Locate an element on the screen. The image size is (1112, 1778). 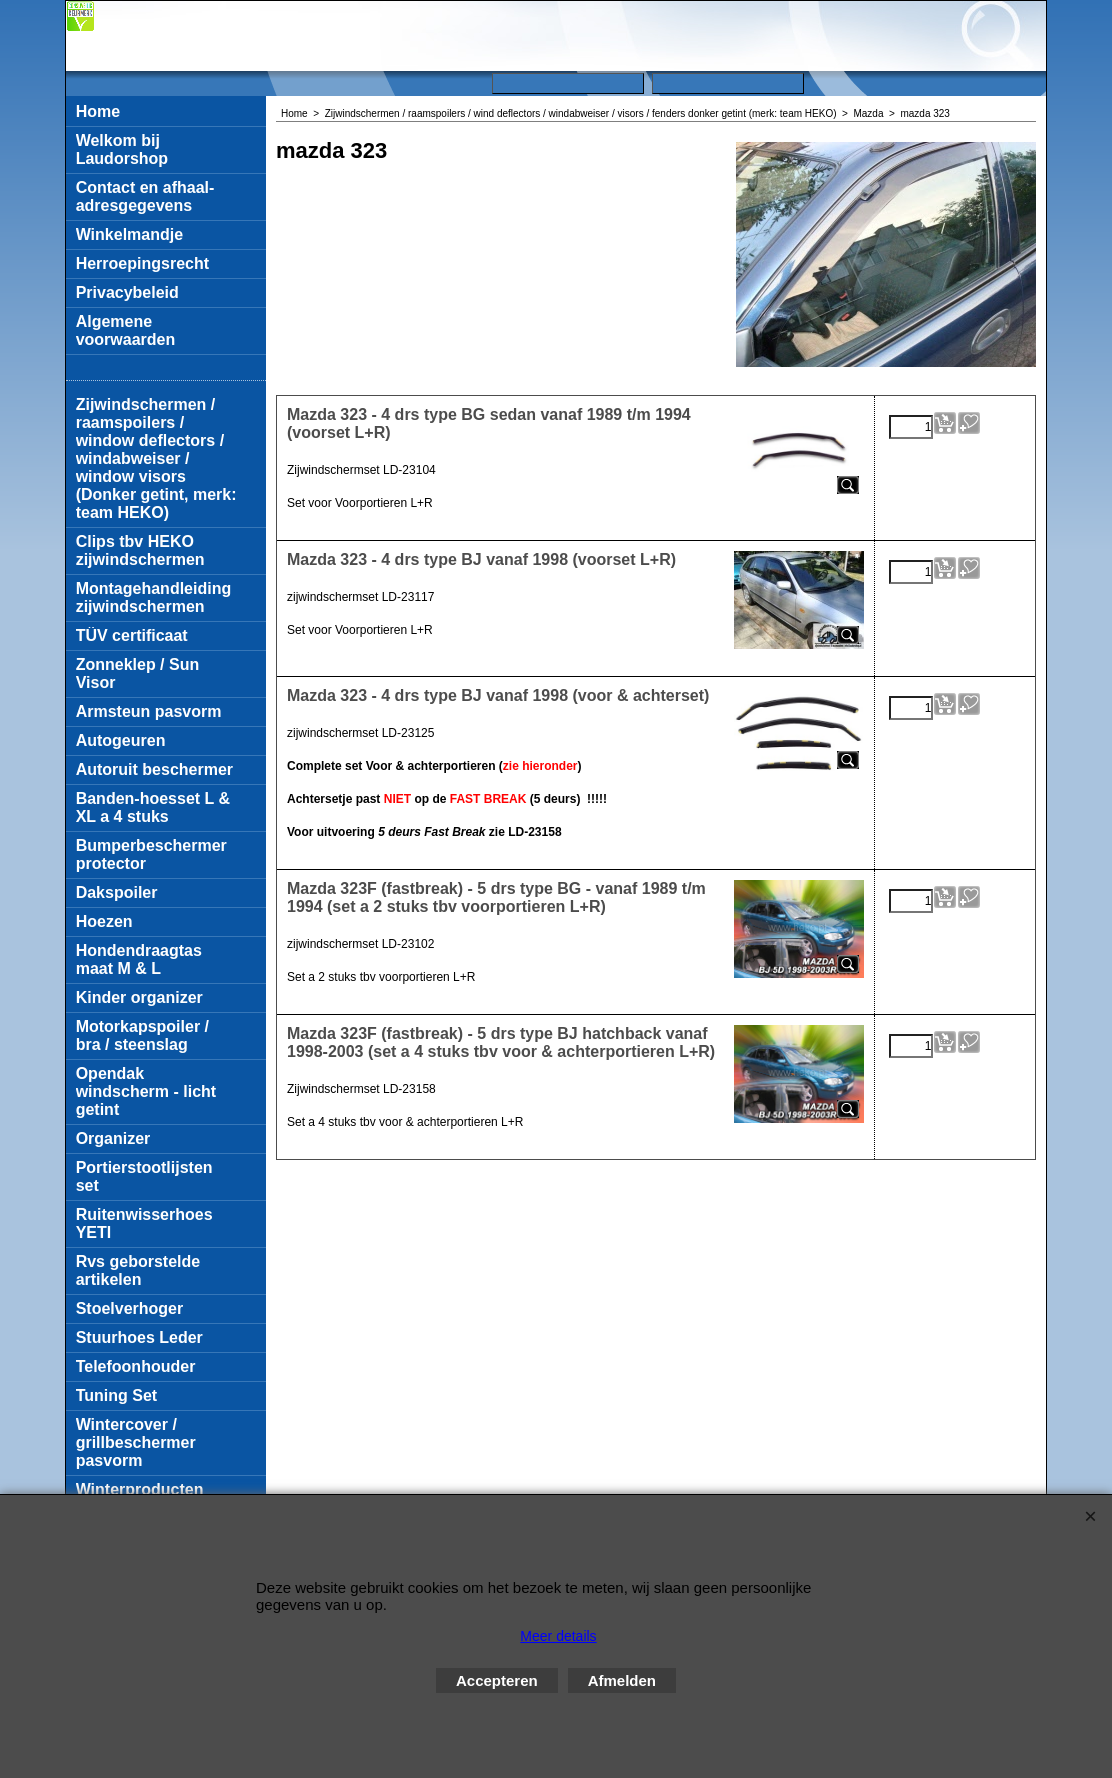
Stuurhoes Leder is located at coordinates (139, 1337).